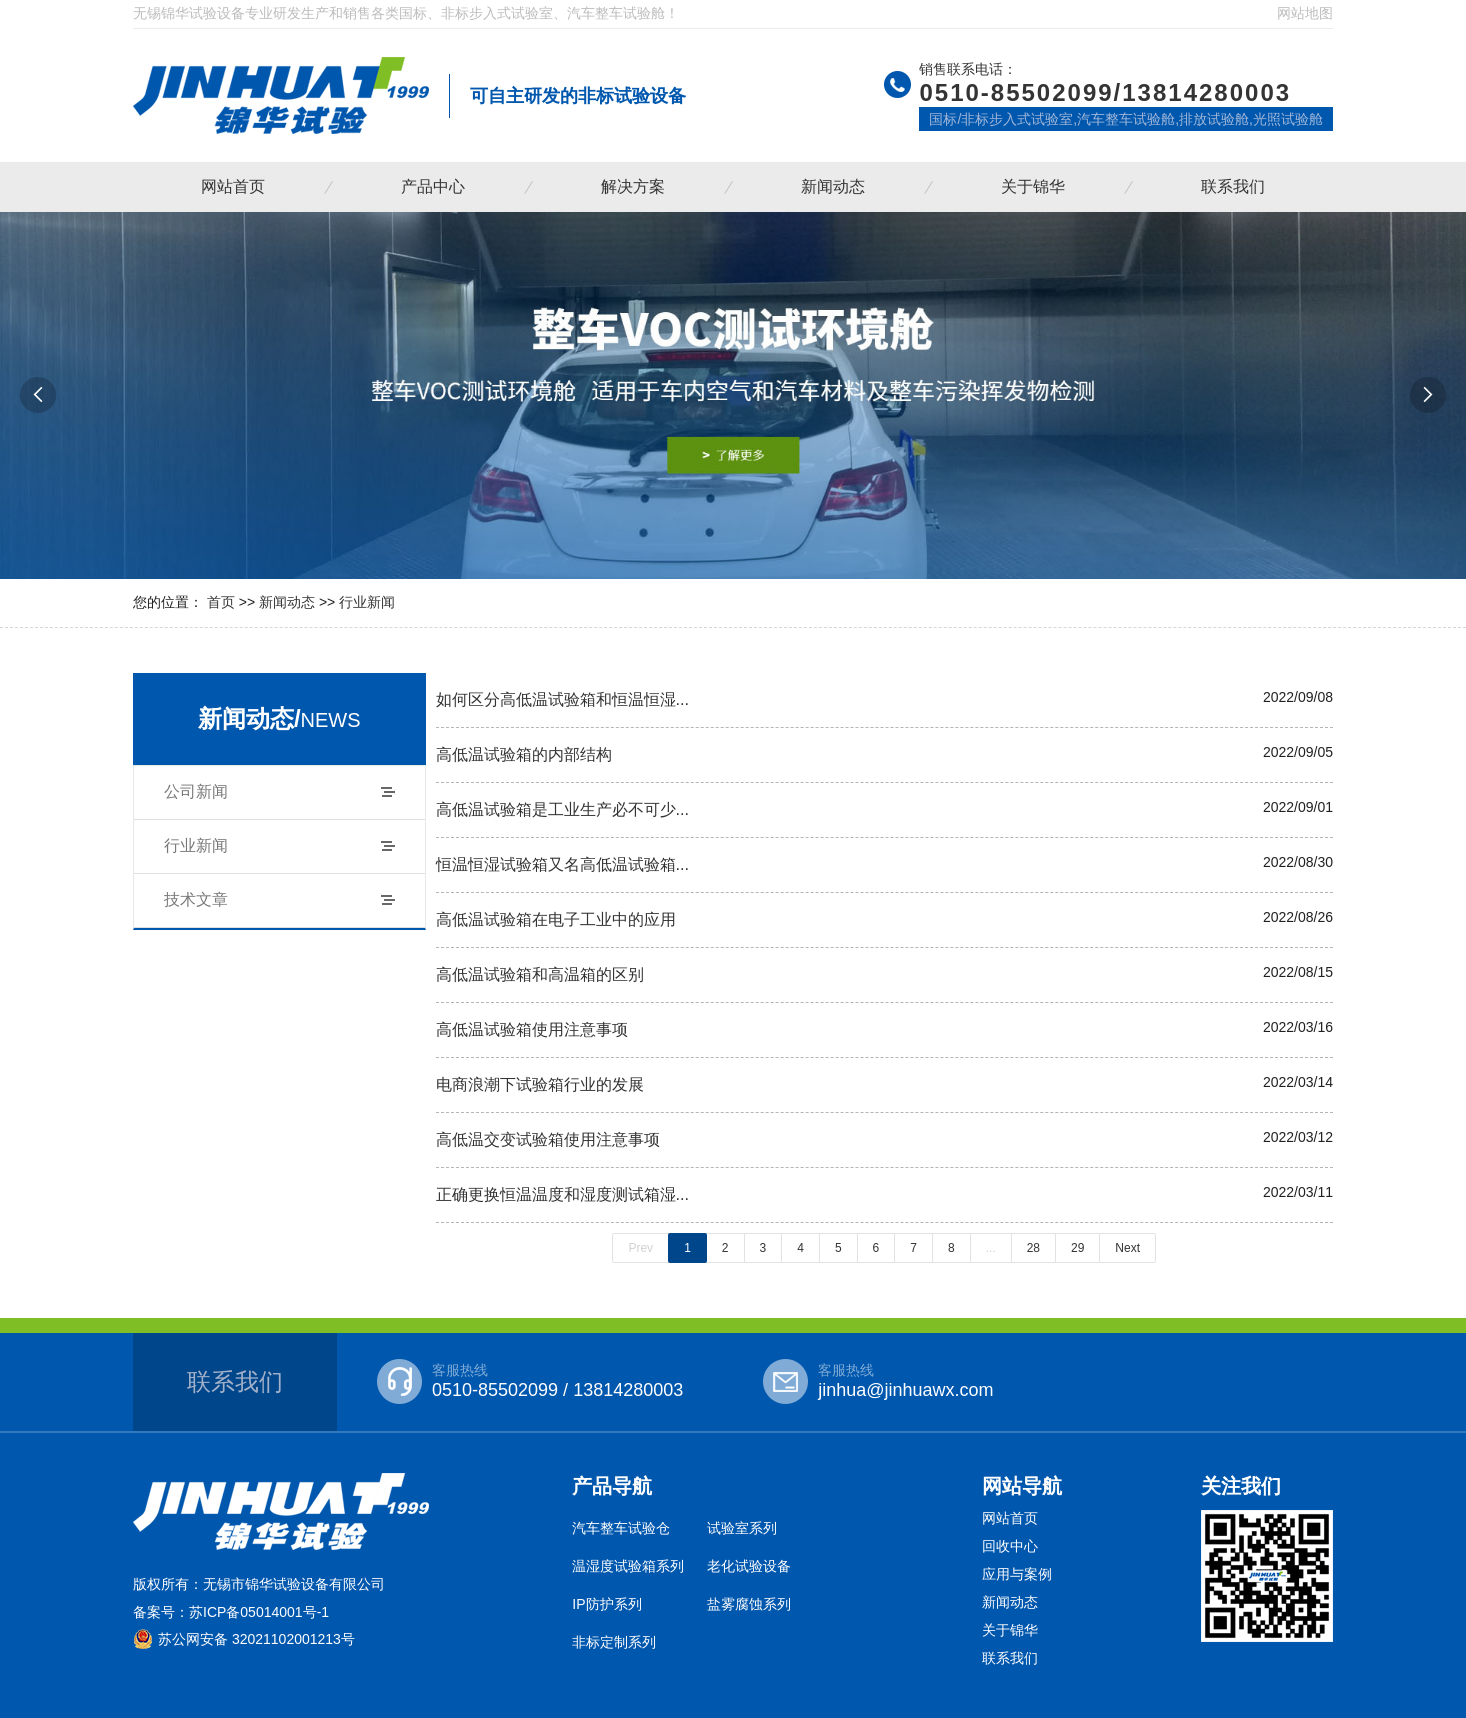 The height and width of the screenshot is (1718, 1466). I want to click on 试验室系列, so click(742, 1528).